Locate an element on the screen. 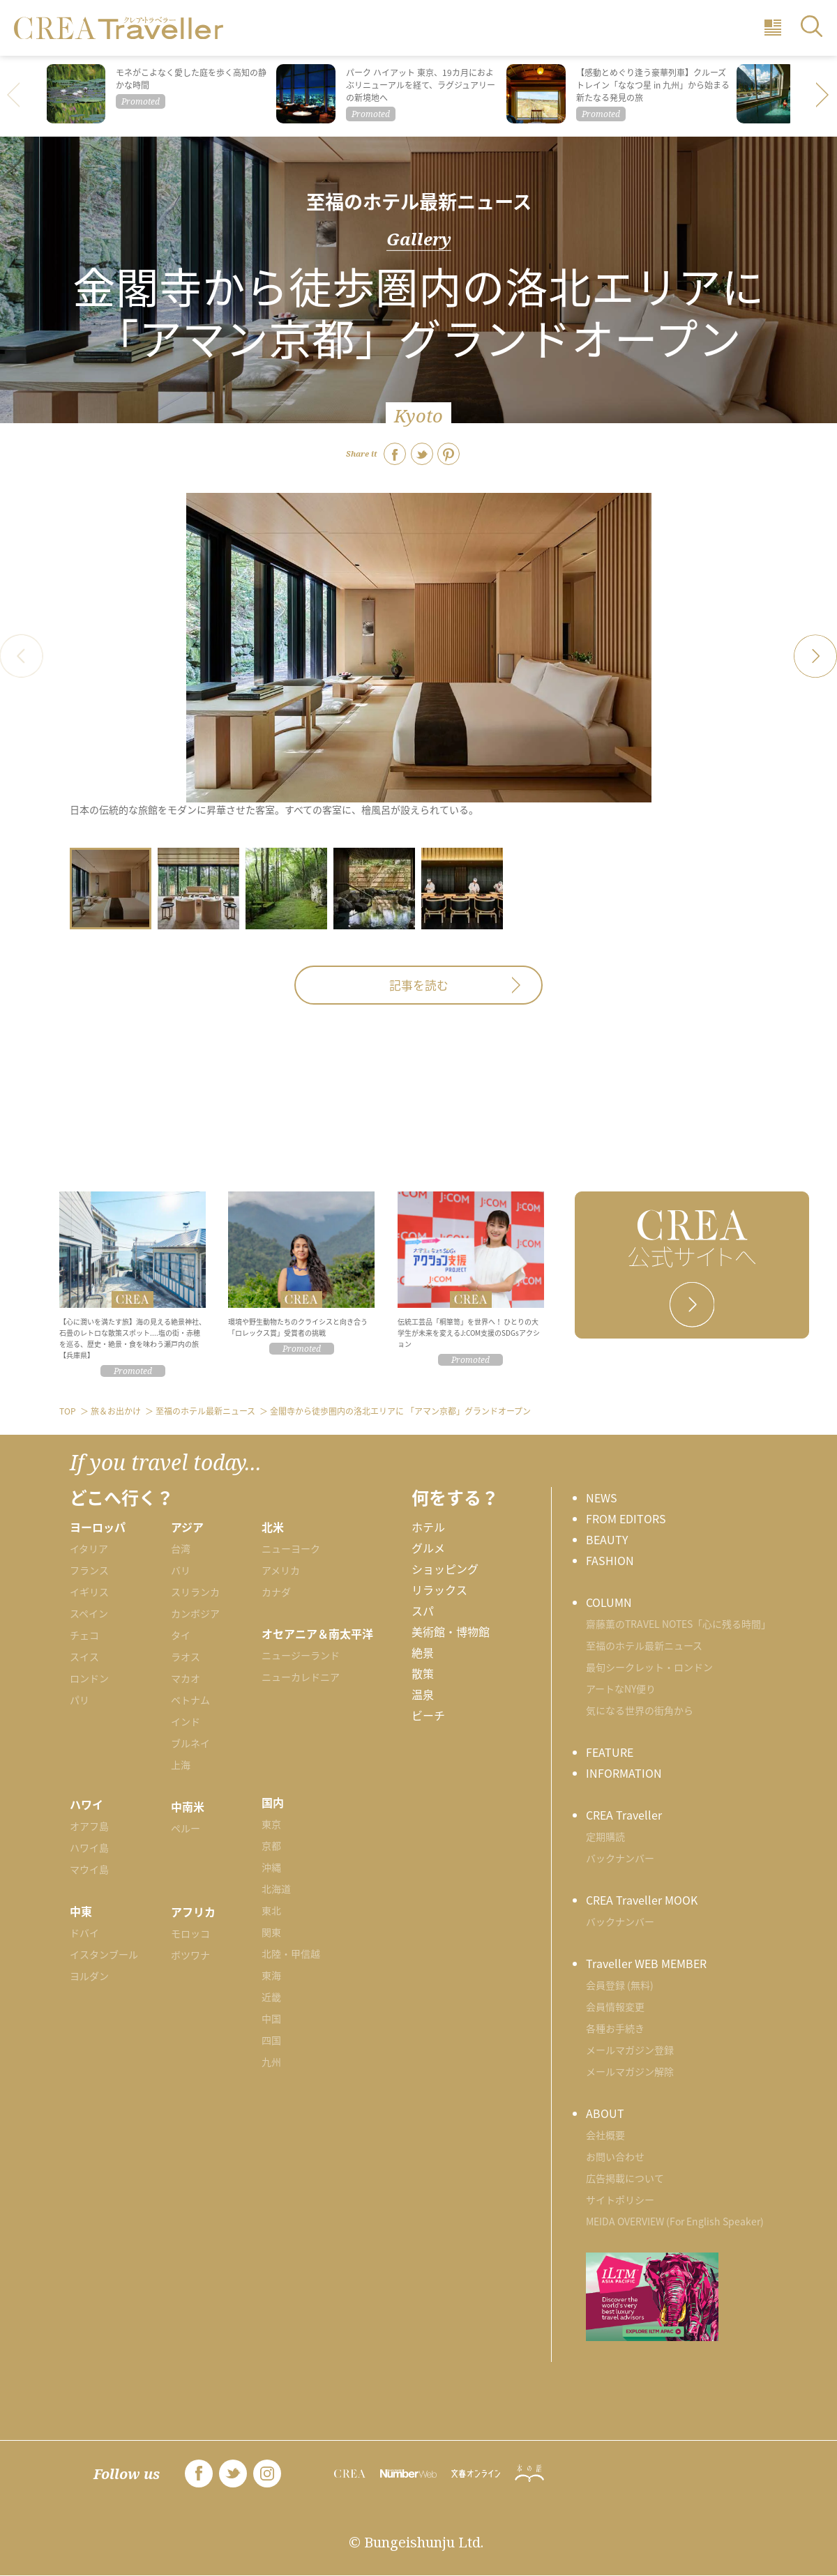 The height and width of the screenshot is (2576, 837). アメリカ is located at coordinates (281, 1570).